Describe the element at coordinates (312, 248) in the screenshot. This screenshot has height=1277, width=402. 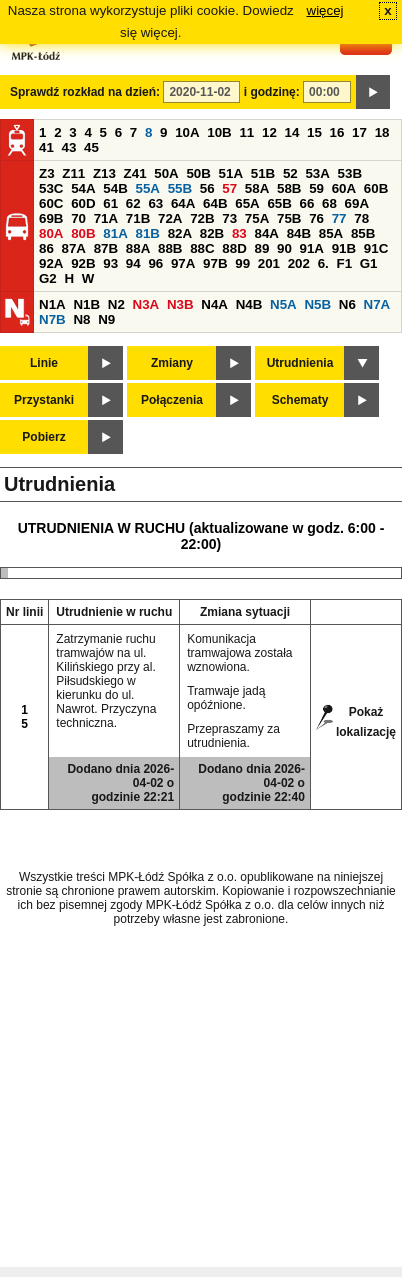
I see `91A` at that location.